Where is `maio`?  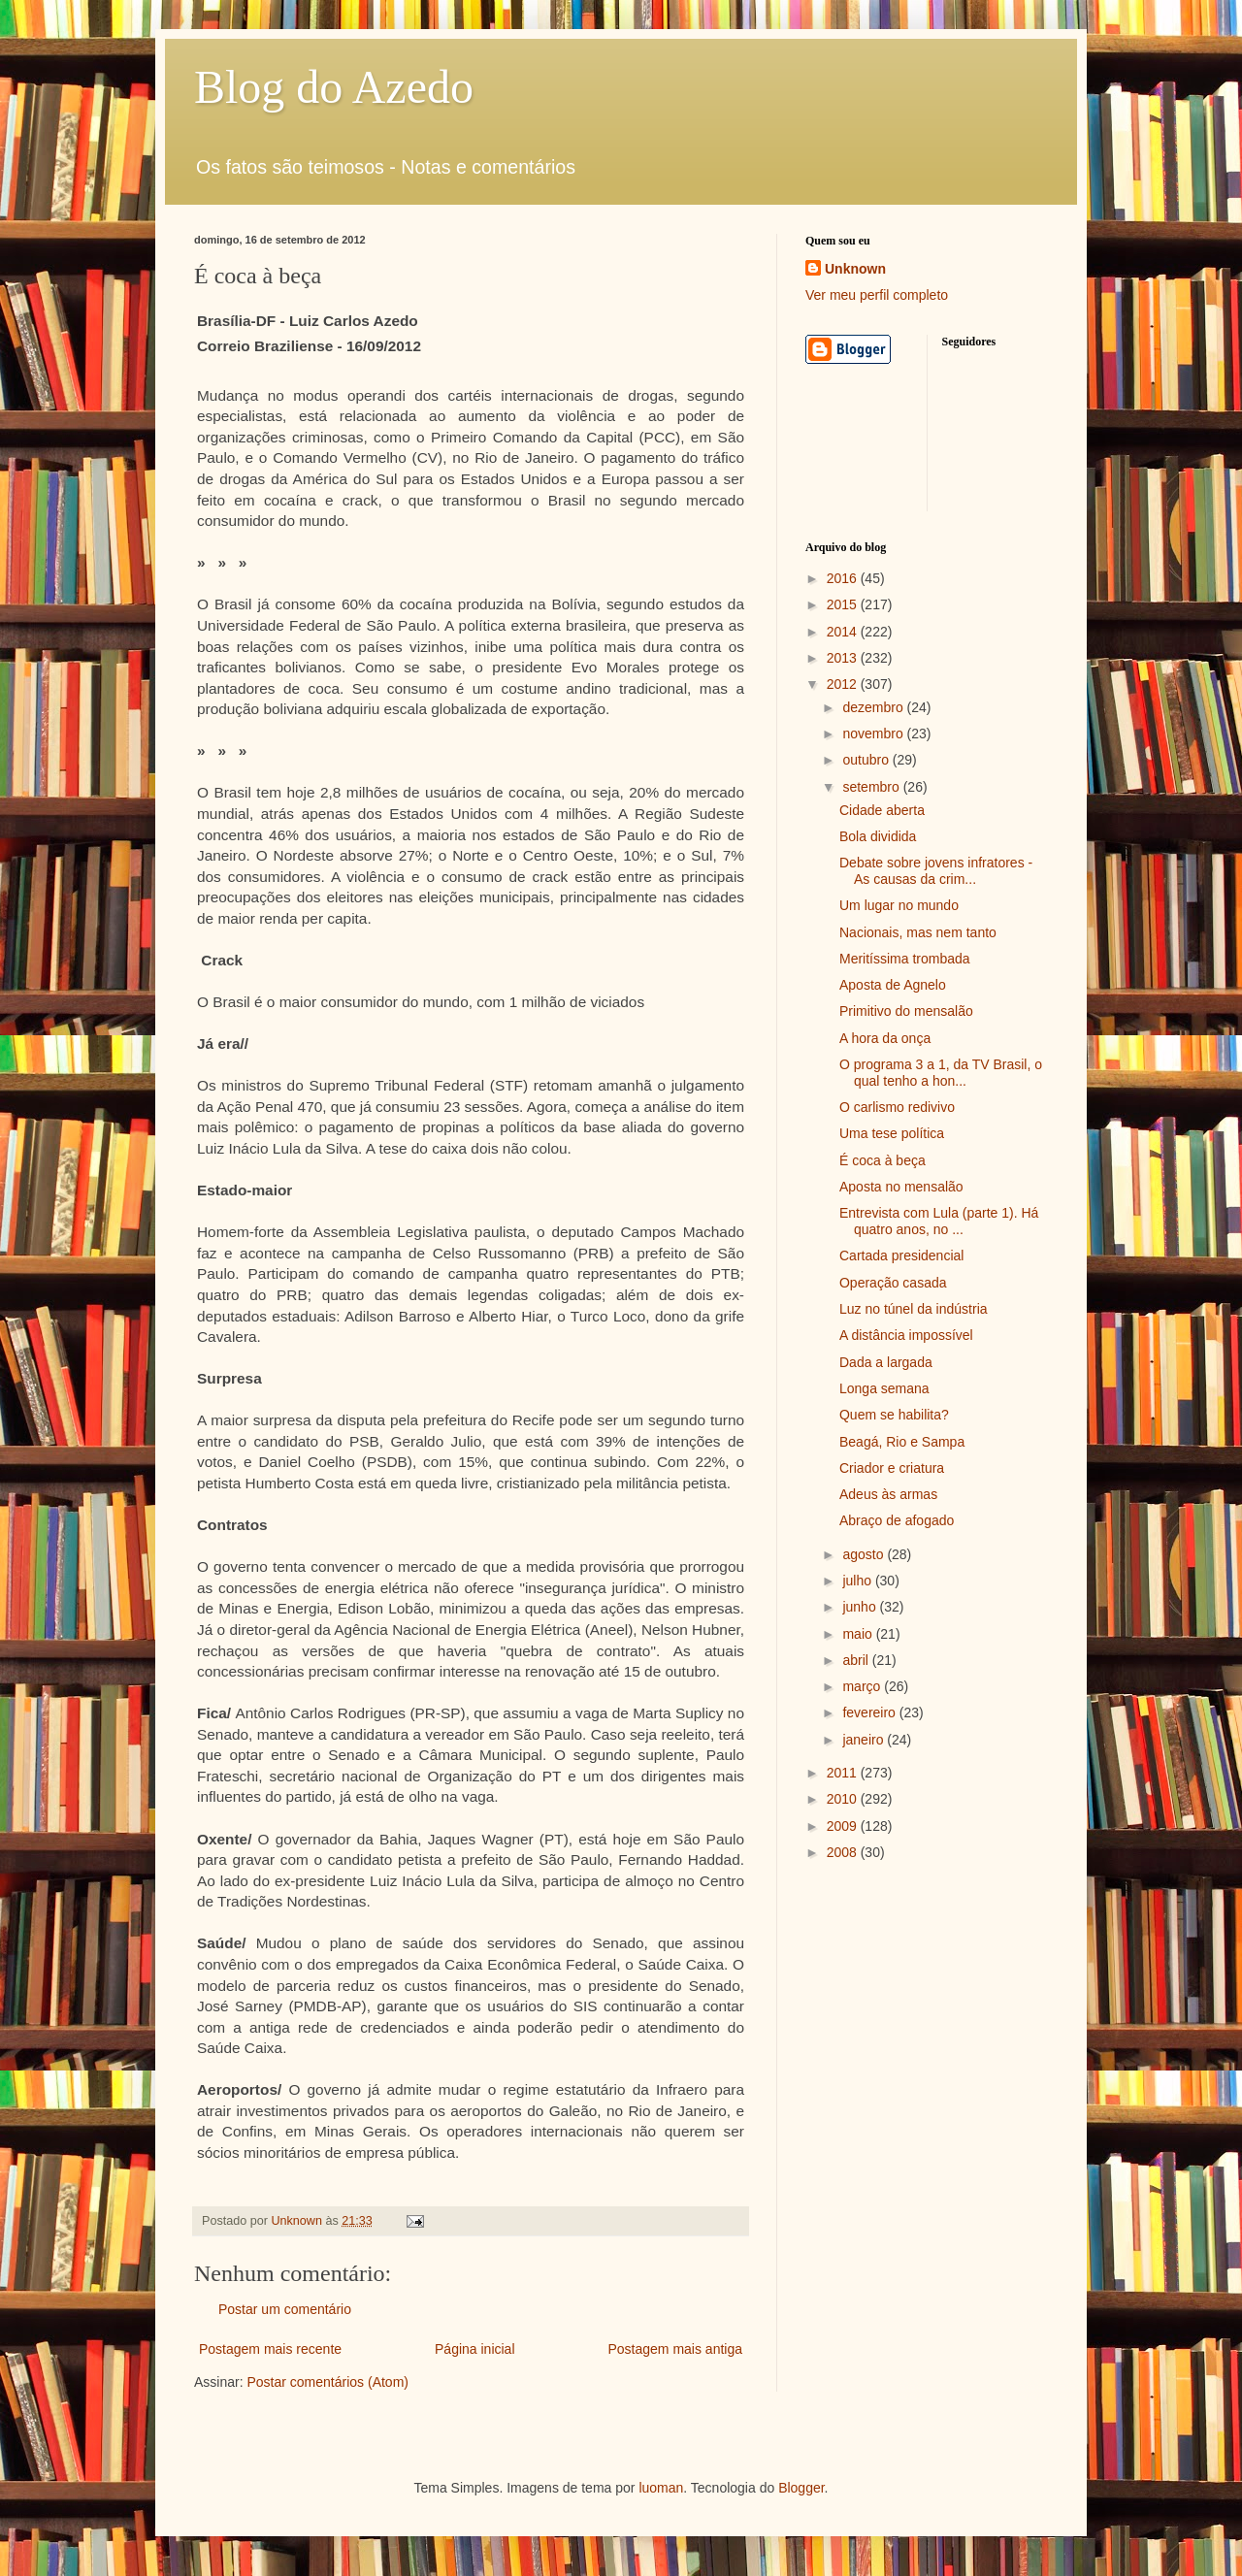
maio is located at coordinates (858, 1634).